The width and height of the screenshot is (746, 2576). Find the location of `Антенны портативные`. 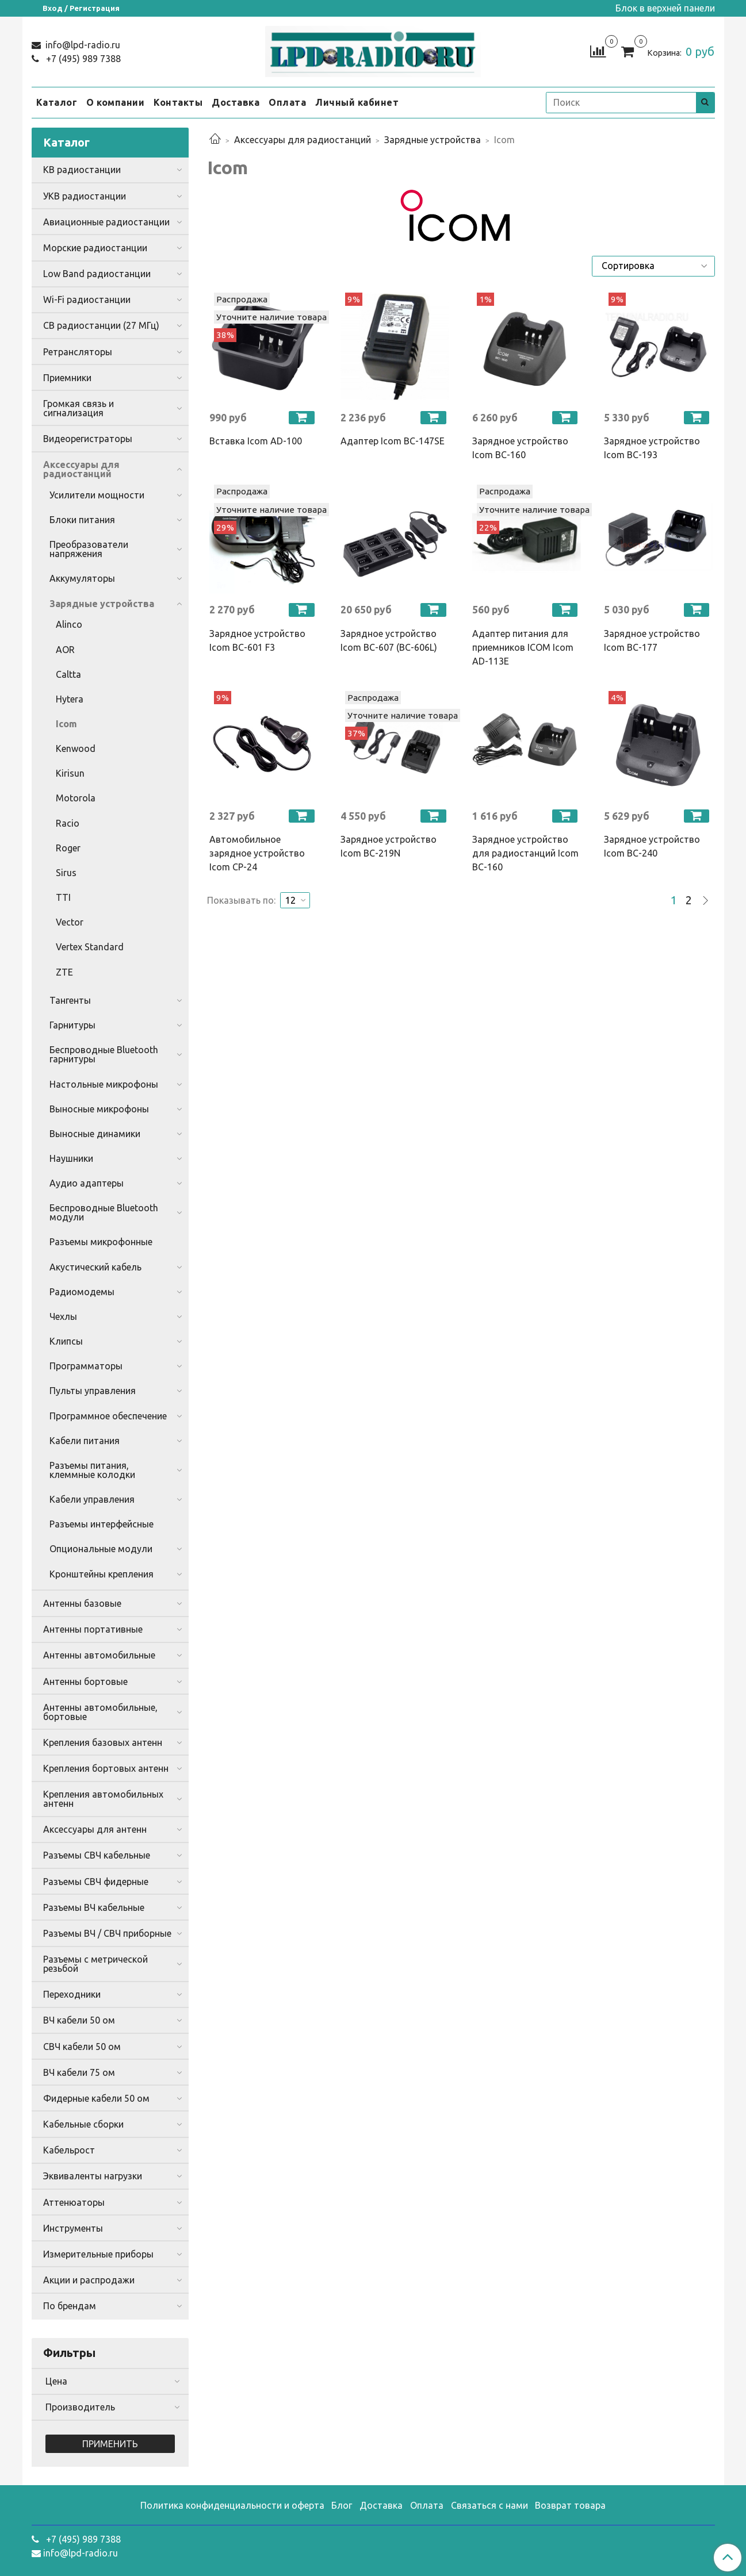

Антенны портативные is located at coordinates (93, 1629).